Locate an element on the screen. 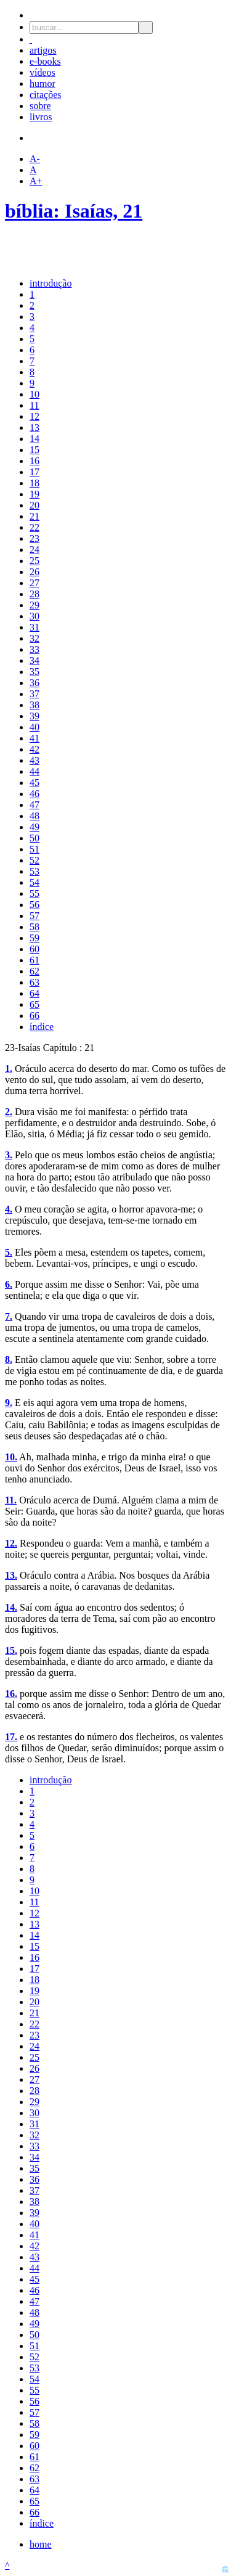 The image size is (231, 2576). 40 is located at coordinates (34, 727).